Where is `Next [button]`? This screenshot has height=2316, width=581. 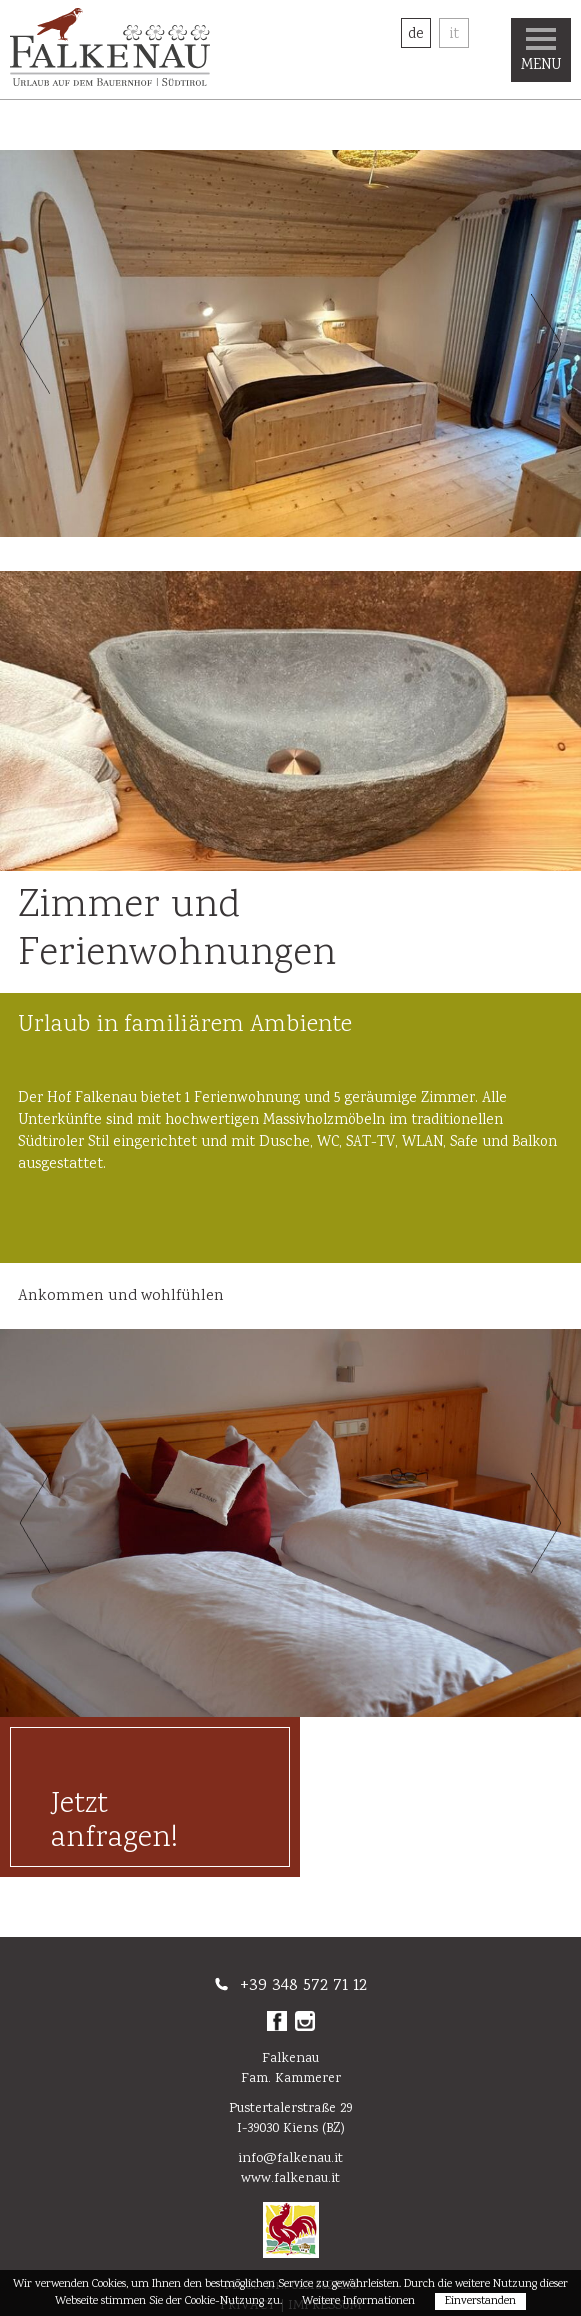 Next [button] is located at coordinates (546, 344).